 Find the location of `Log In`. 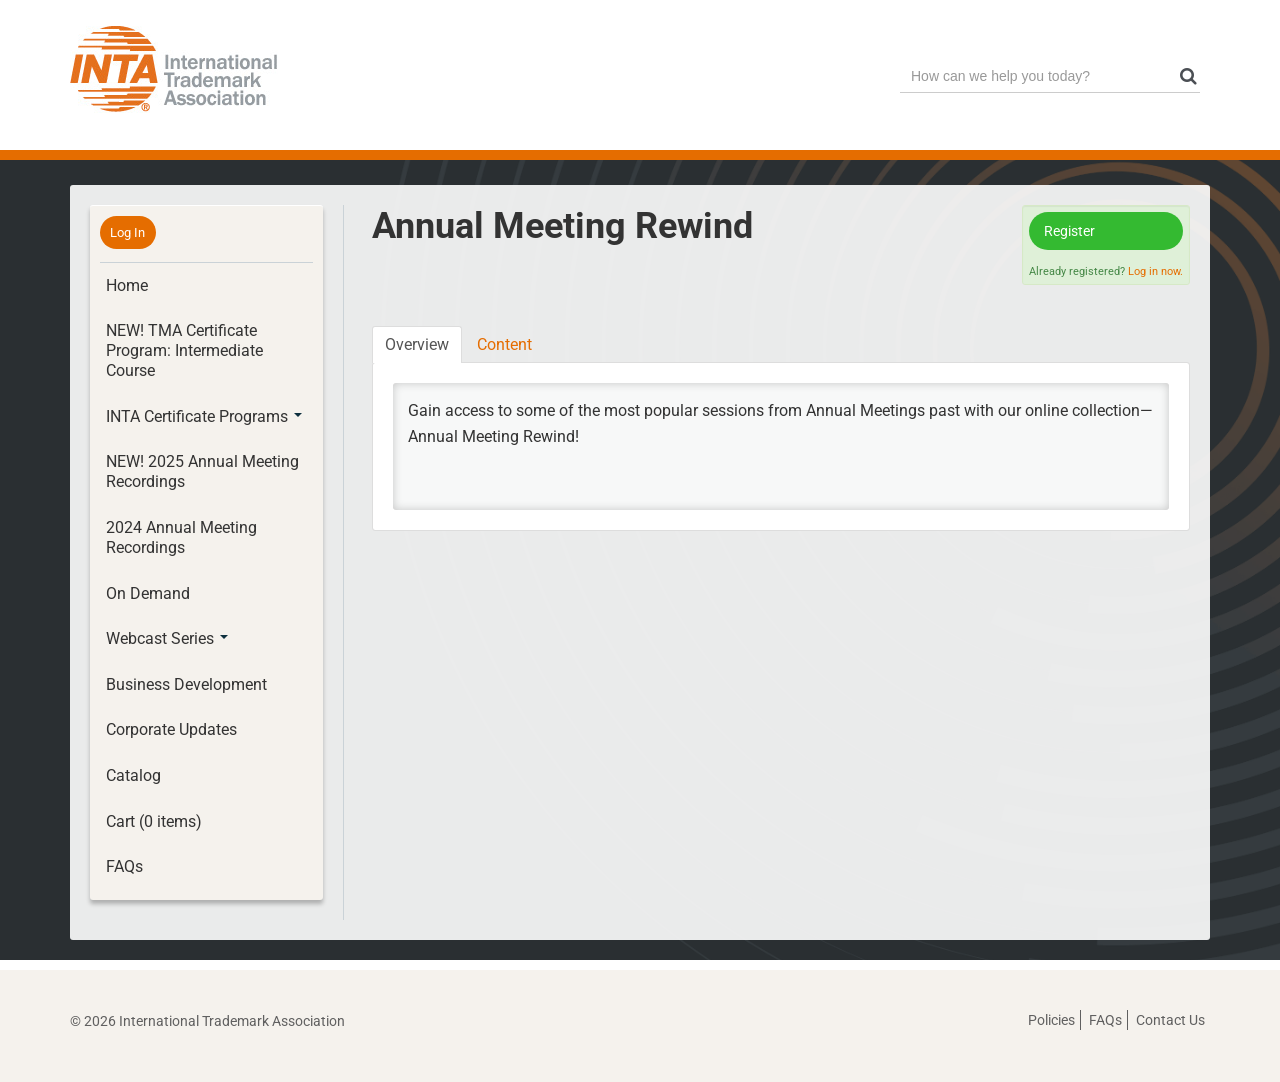

Log In is located at coordinates (127, 232).